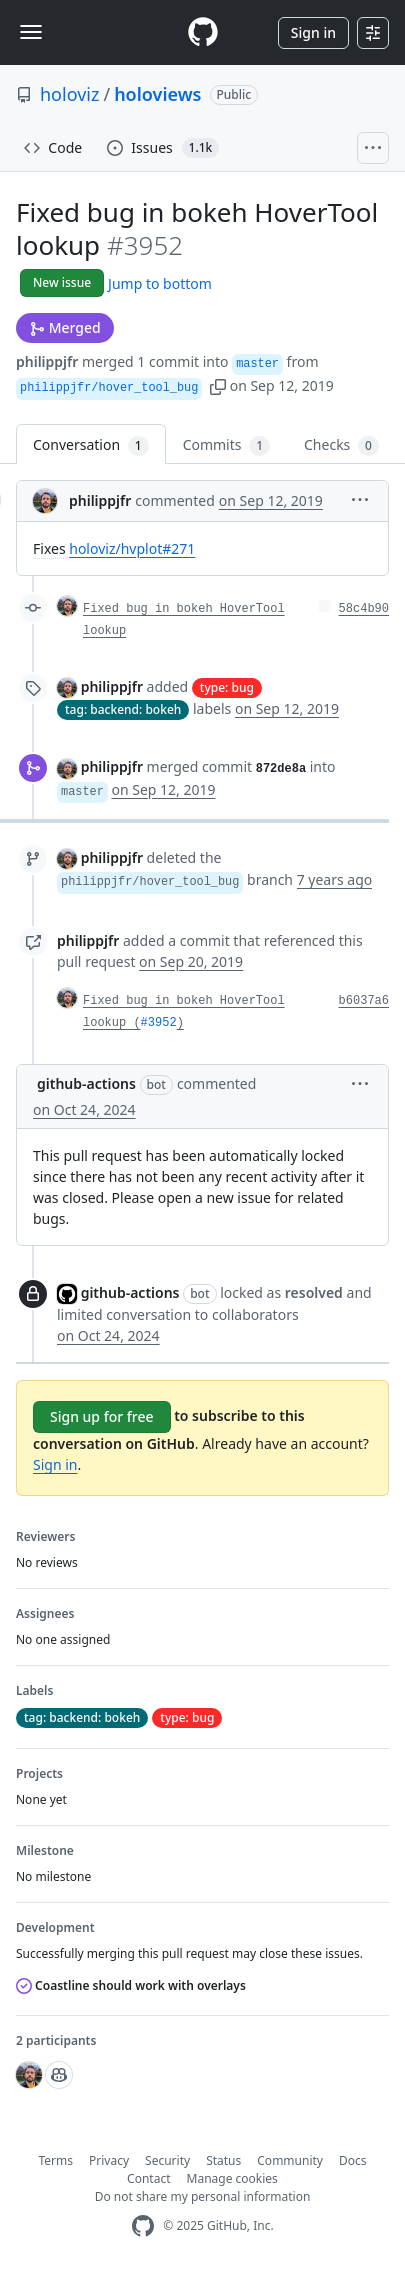  Describe the element at coordinates (31, 32) in the screenshot. I see `[Toggle navigation]` at that location.